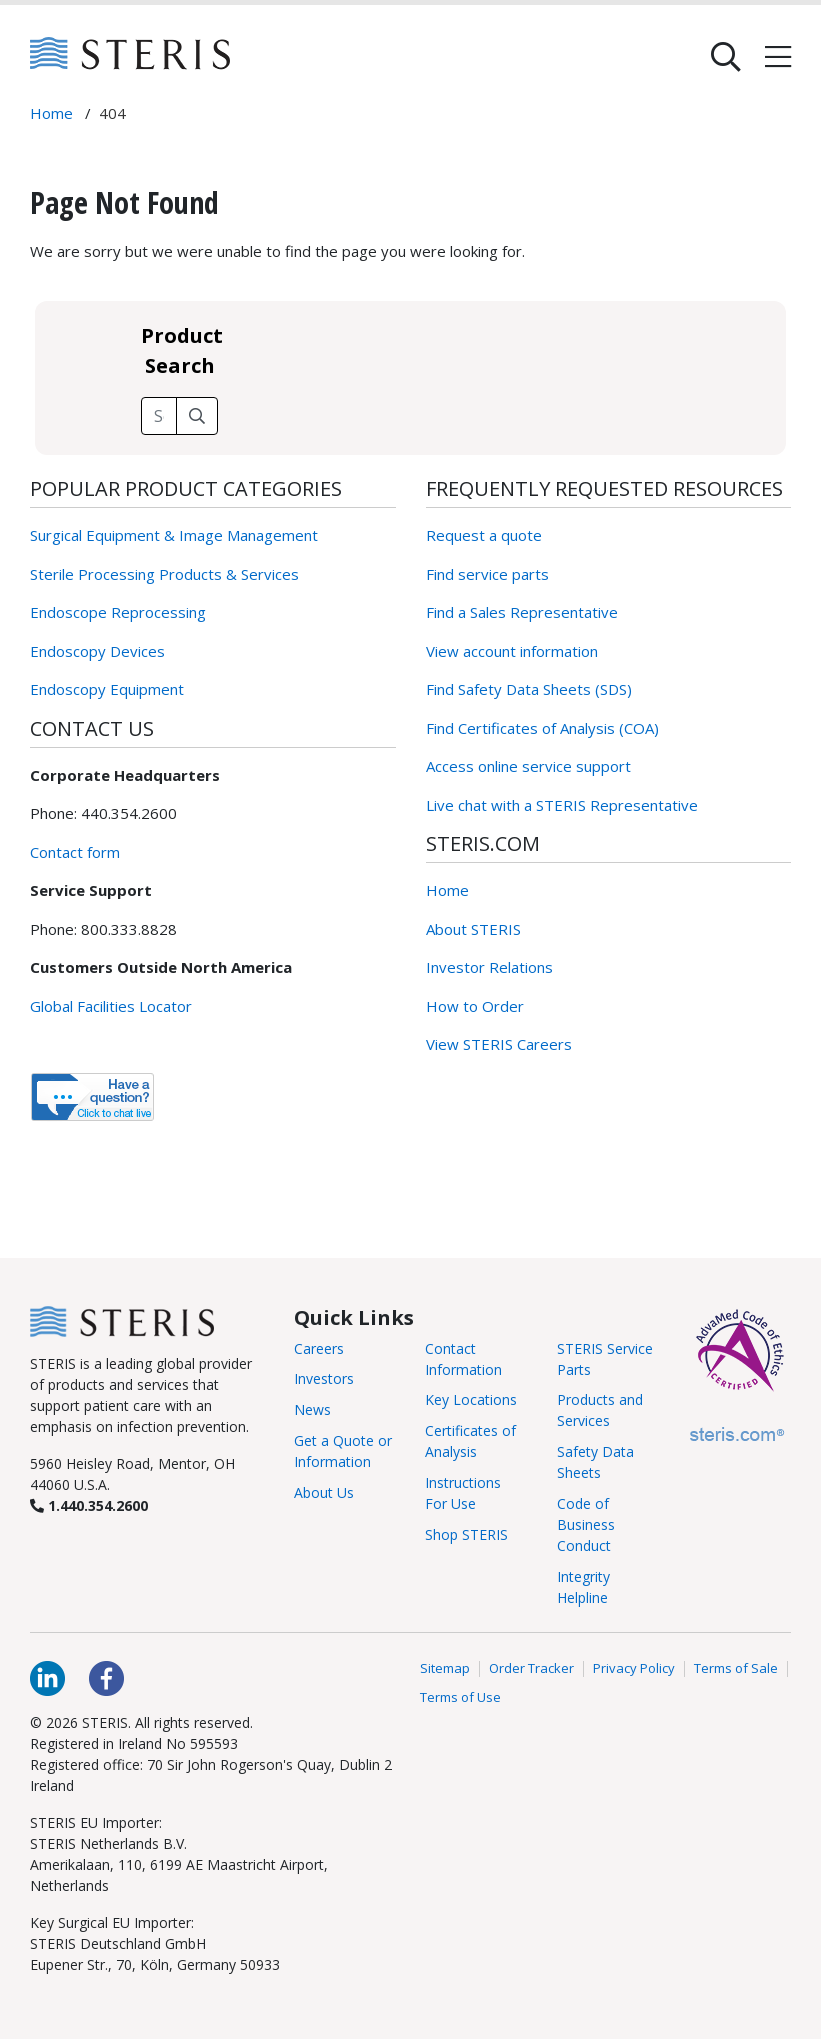 The image size is (821, 2039). What do you see at coordinates (542, 728) in the screenshot?
I see `Find Certificates of Analysis (COA)` at bounding box center [542, 728].